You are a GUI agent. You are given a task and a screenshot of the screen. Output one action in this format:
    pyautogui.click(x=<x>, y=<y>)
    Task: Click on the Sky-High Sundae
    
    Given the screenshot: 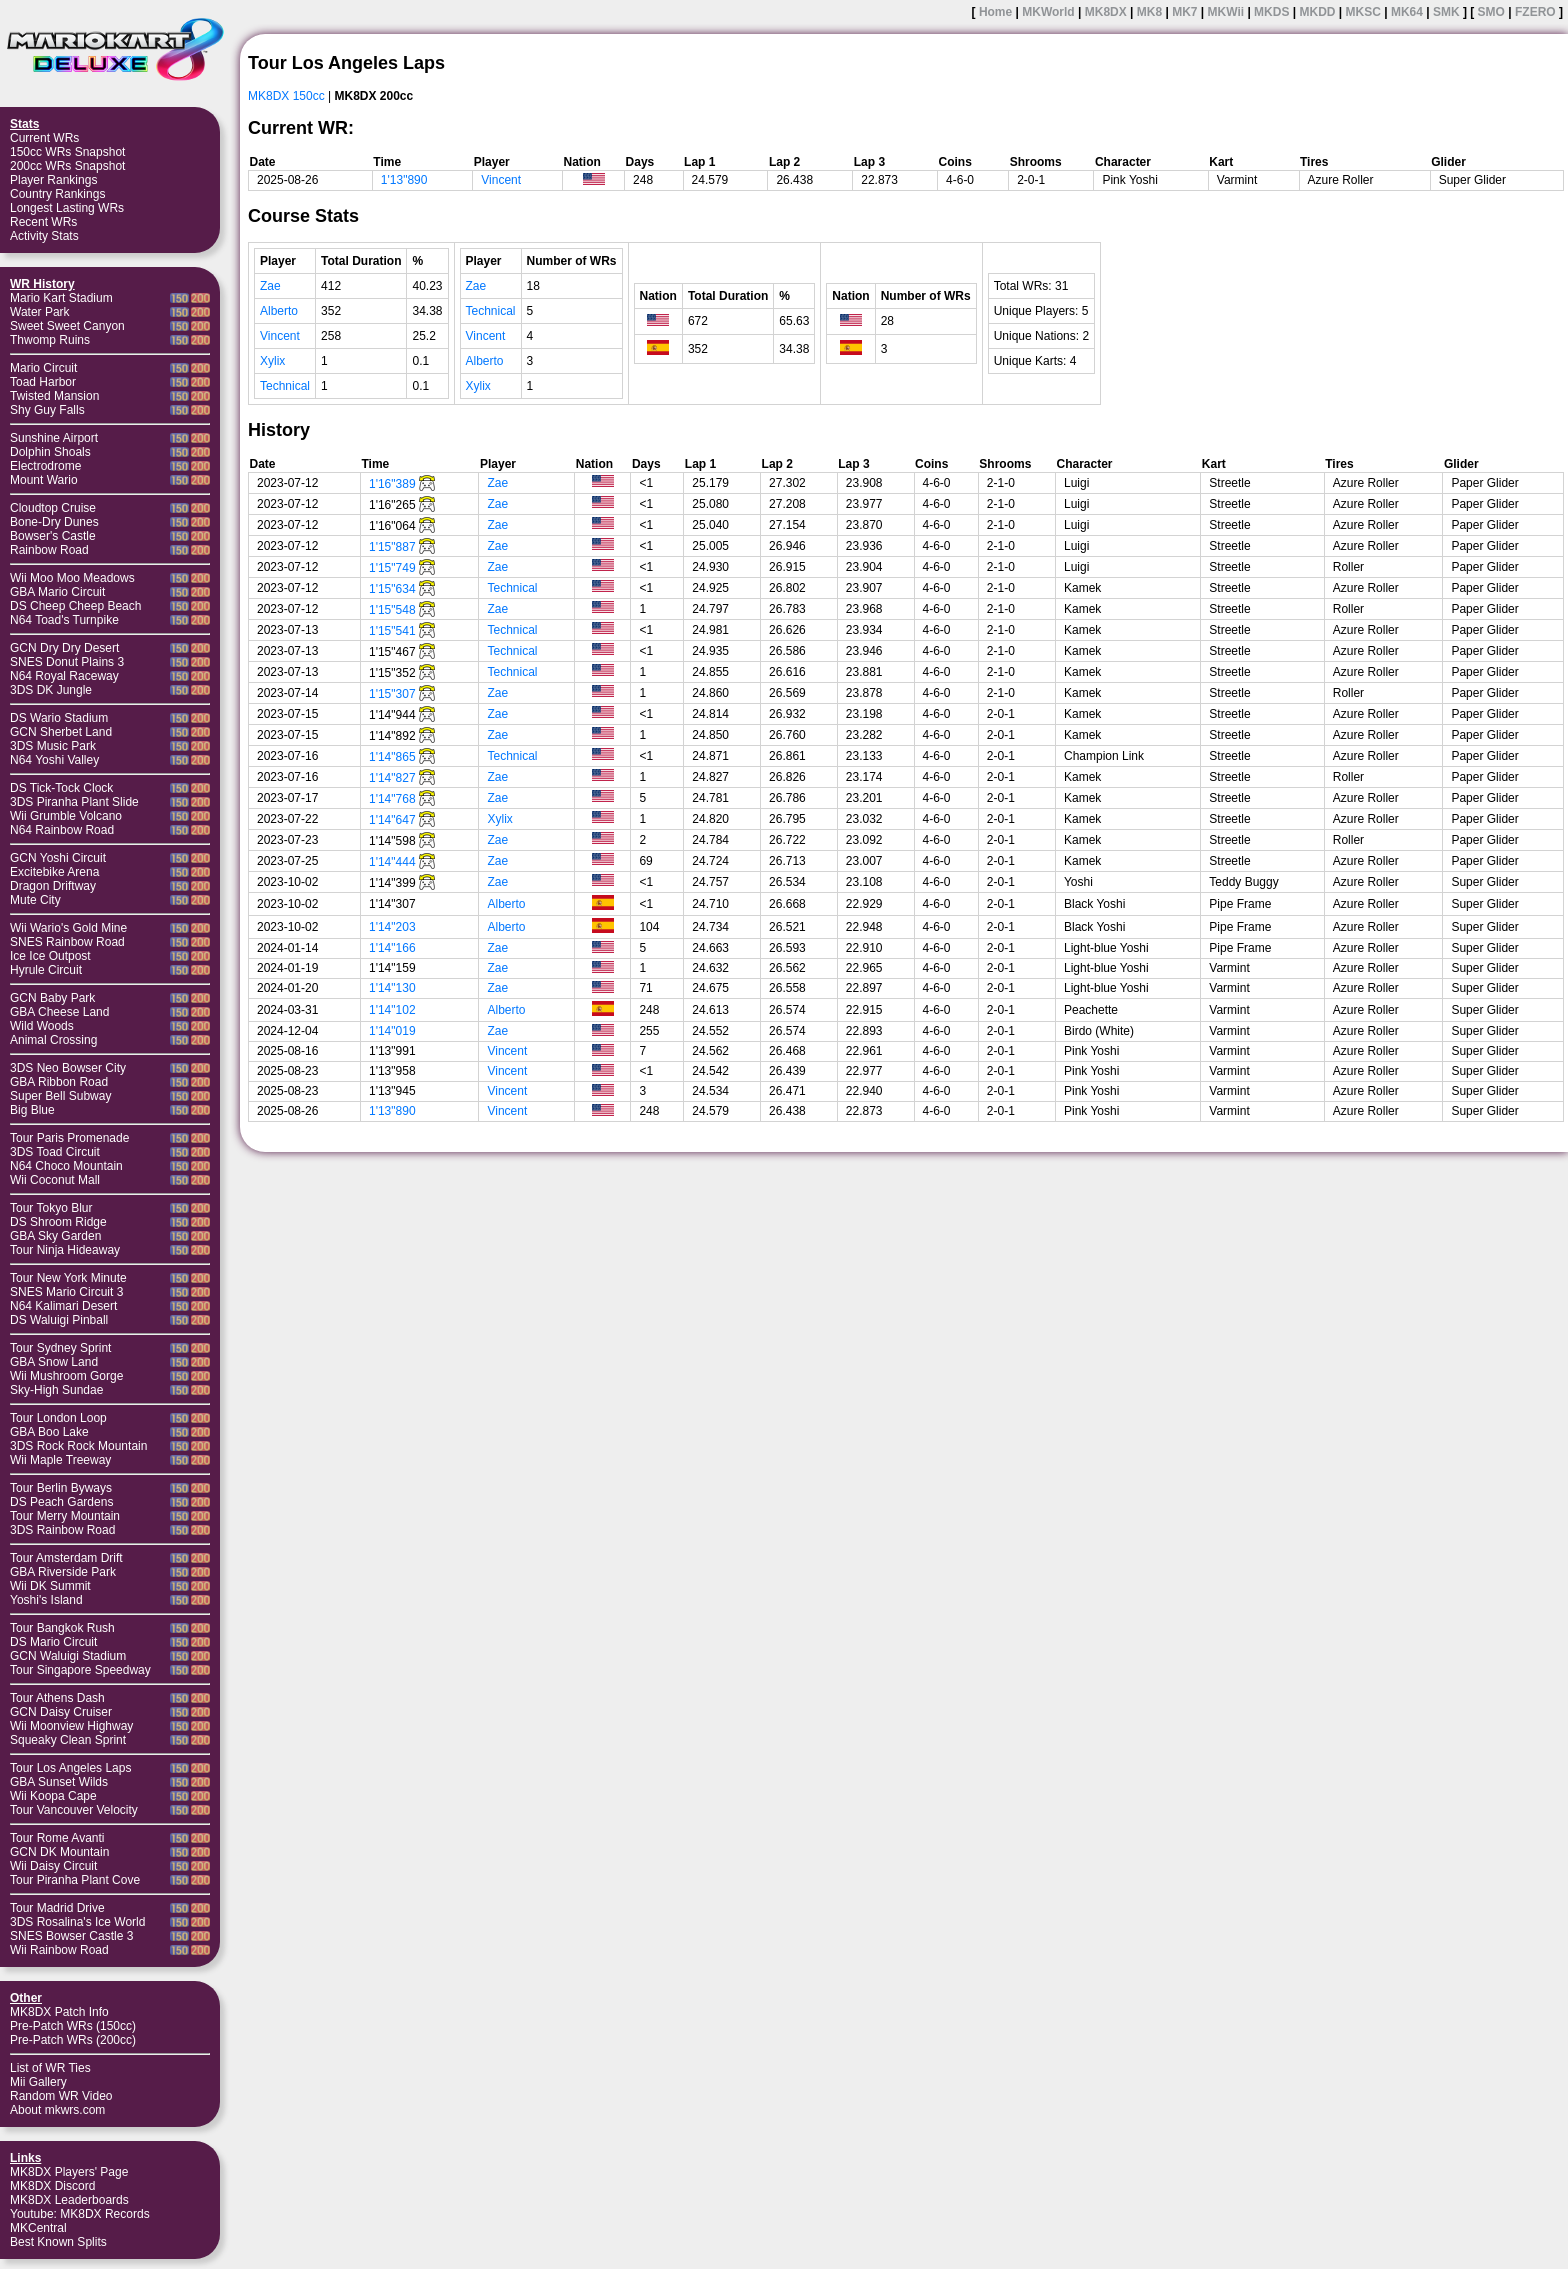 What is the action you would take?
    pyautogui.click(x=56, y=1390)
    